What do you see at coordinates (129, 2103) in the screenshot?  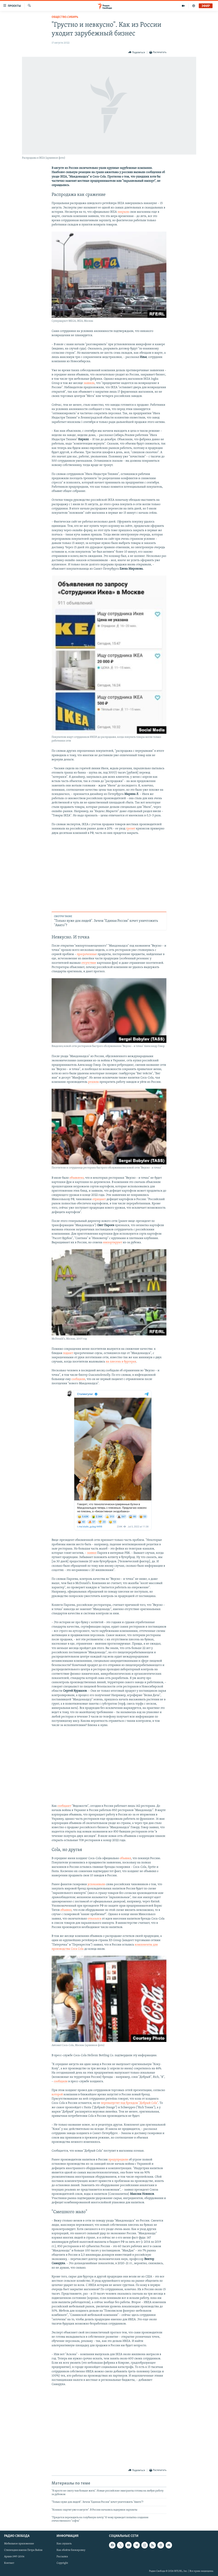 I see `перевыпустят под брендом "Добрый Cola"` at bounding box center [129, 2103].